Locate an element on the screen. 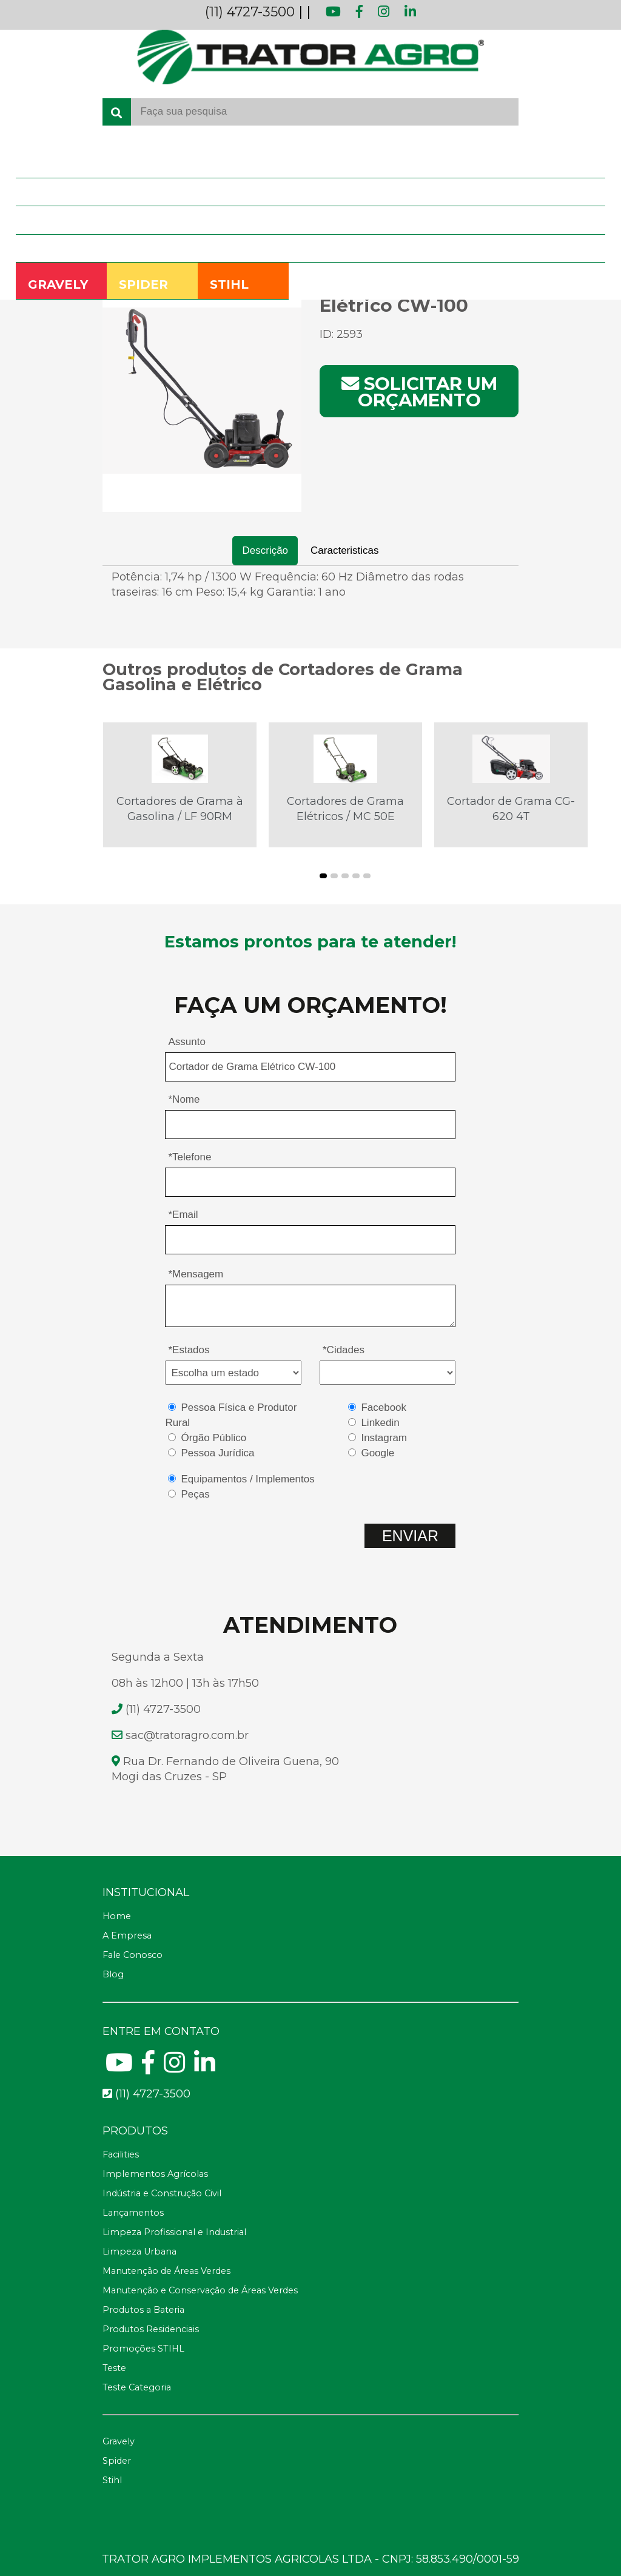 This screenshot has width=621, height=2576. Fale Conosco is located at coordinates (53, 248).